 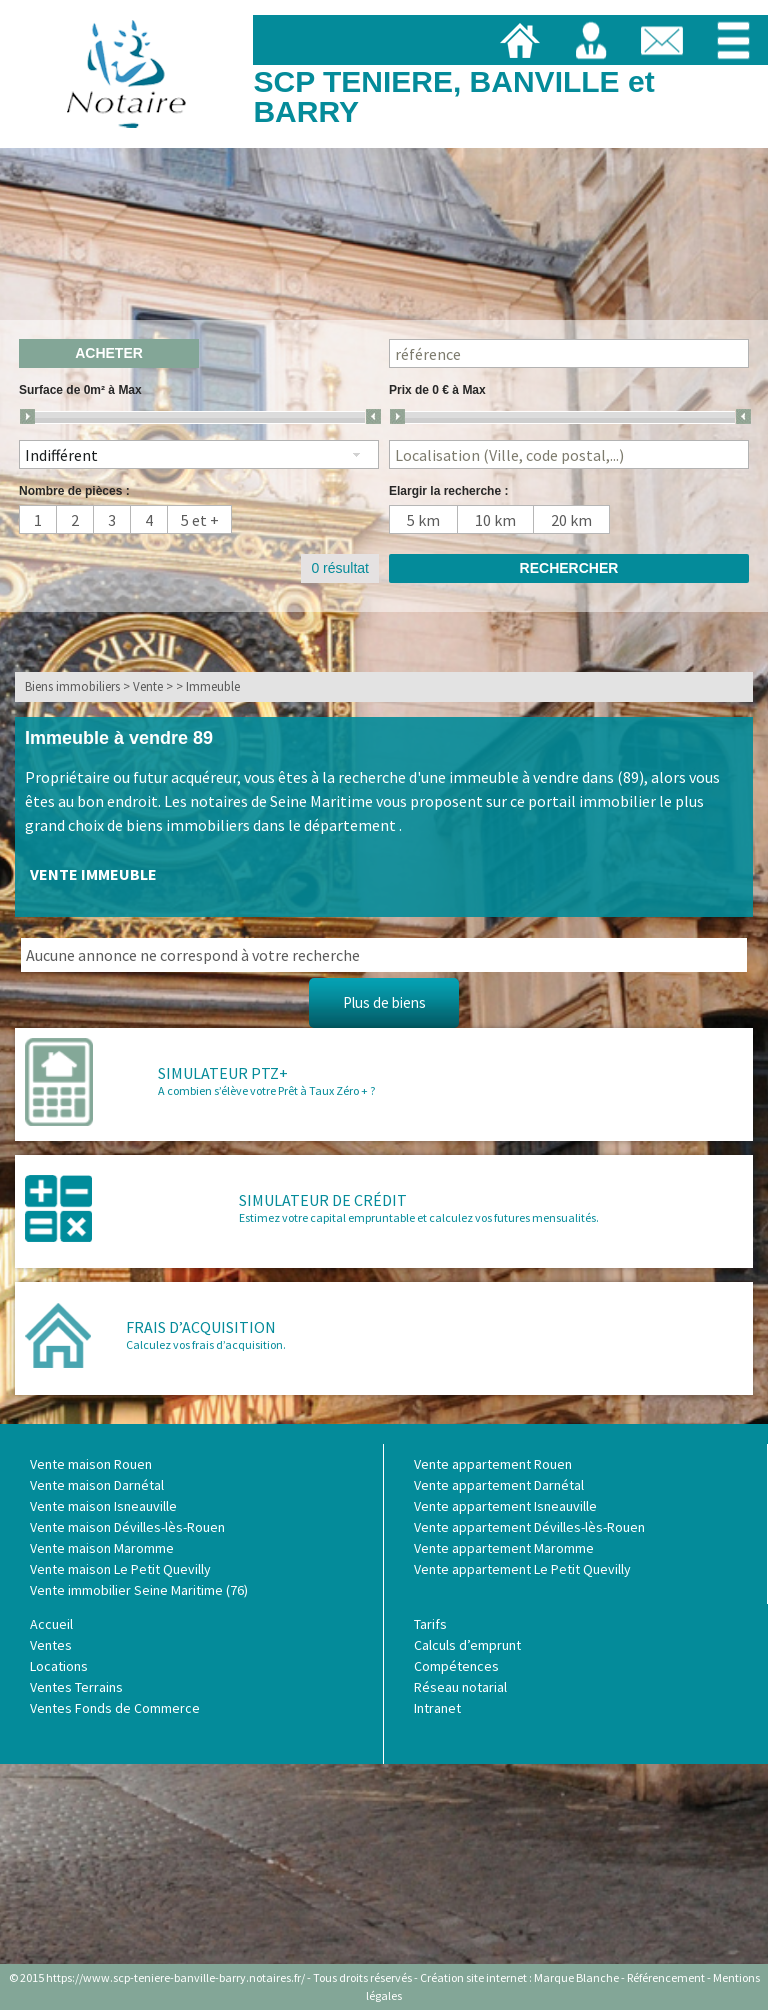 What do you see at coordinates (499, 1485) in the screenshot?
I see `Vente appartement Darnétal` at bounding box center [499, 1485].